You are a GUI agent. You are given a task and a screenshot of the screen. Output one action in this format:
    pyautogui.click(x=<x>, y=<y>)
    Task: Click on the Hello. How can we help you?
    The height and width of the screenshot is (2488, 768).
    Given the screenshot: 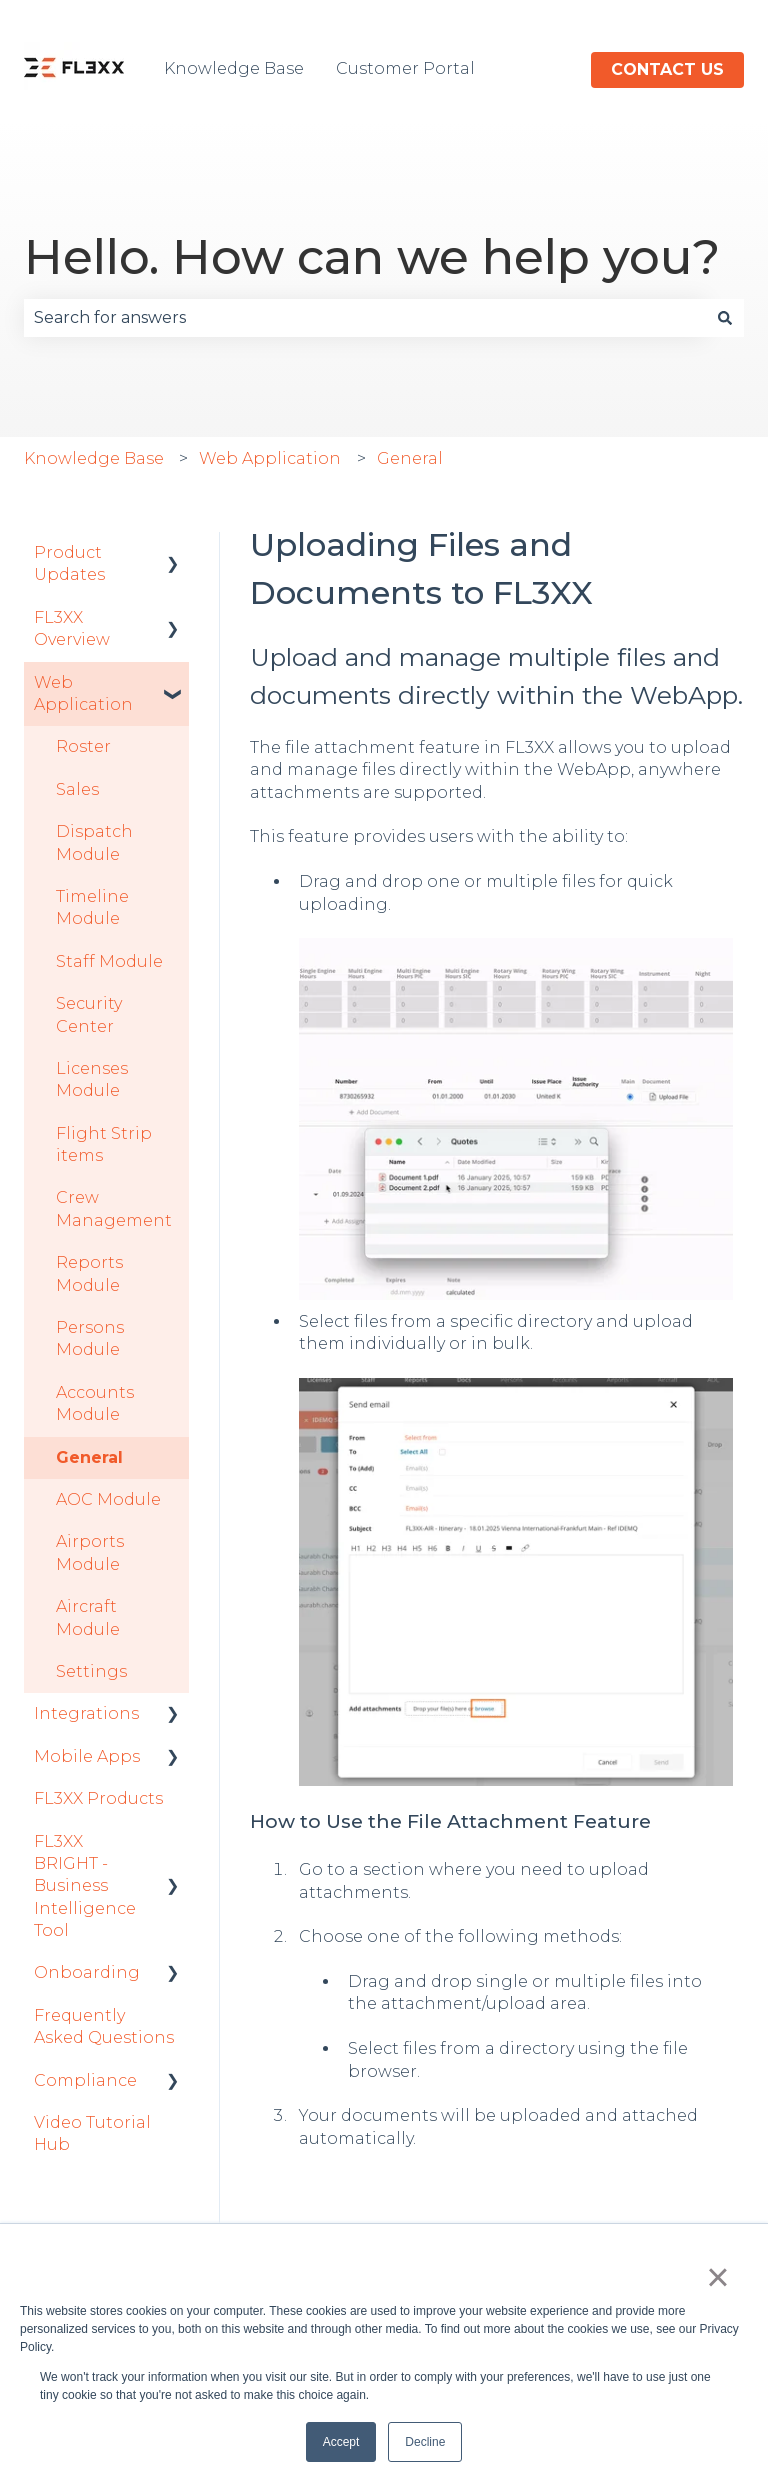 What is the action you would take?
    pyautogui.click(x=372, y=257)
    